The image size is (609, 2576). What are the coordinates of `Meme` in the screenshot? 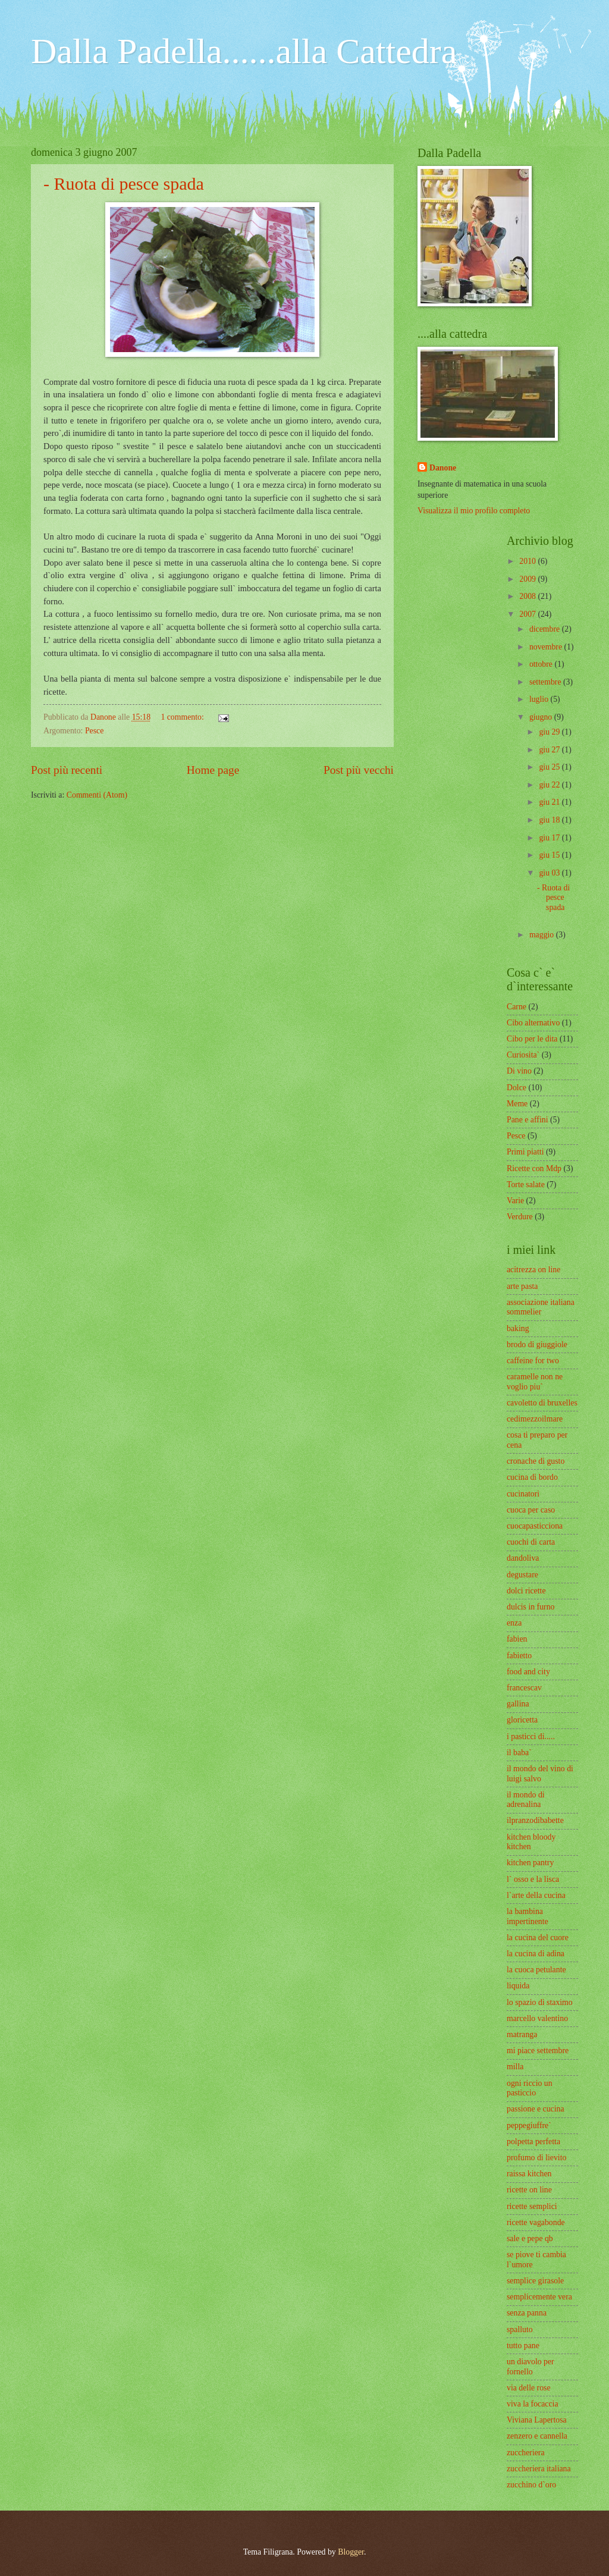 It's located at (517, 1103).